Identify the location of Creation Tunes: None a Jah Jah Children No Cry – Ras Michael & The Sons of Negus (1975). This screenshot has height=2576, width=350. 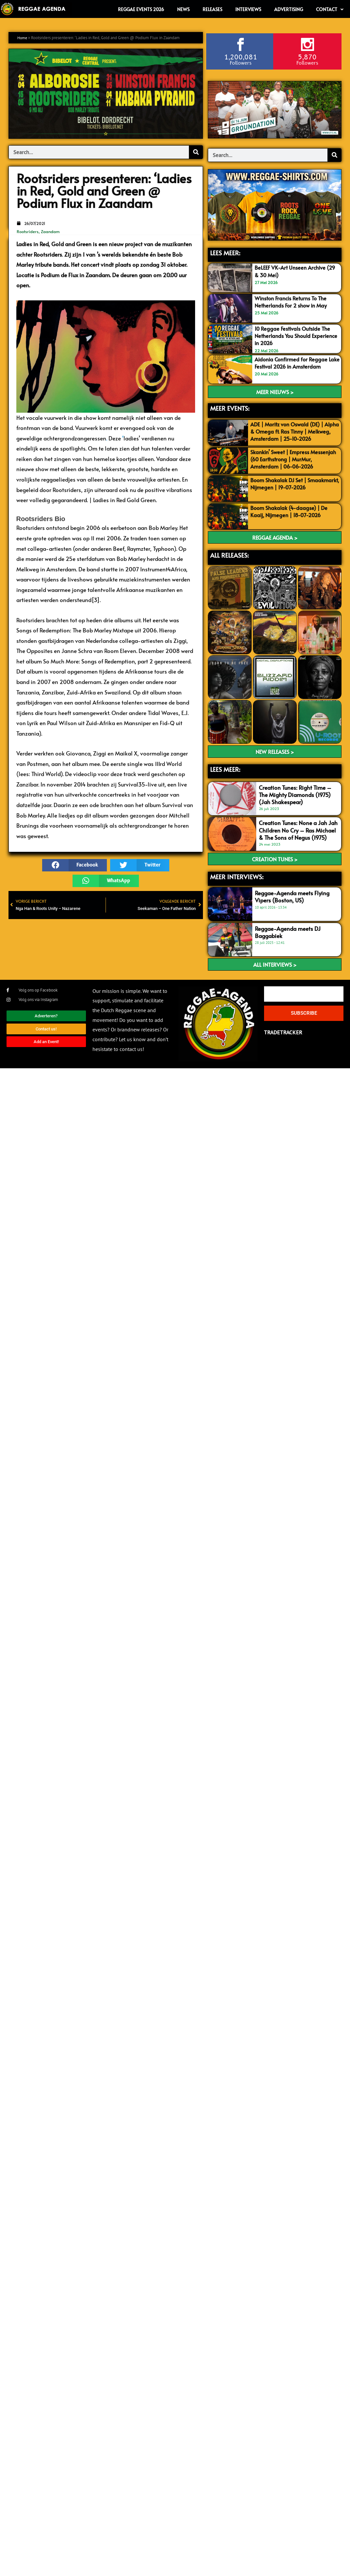
(298, 838).